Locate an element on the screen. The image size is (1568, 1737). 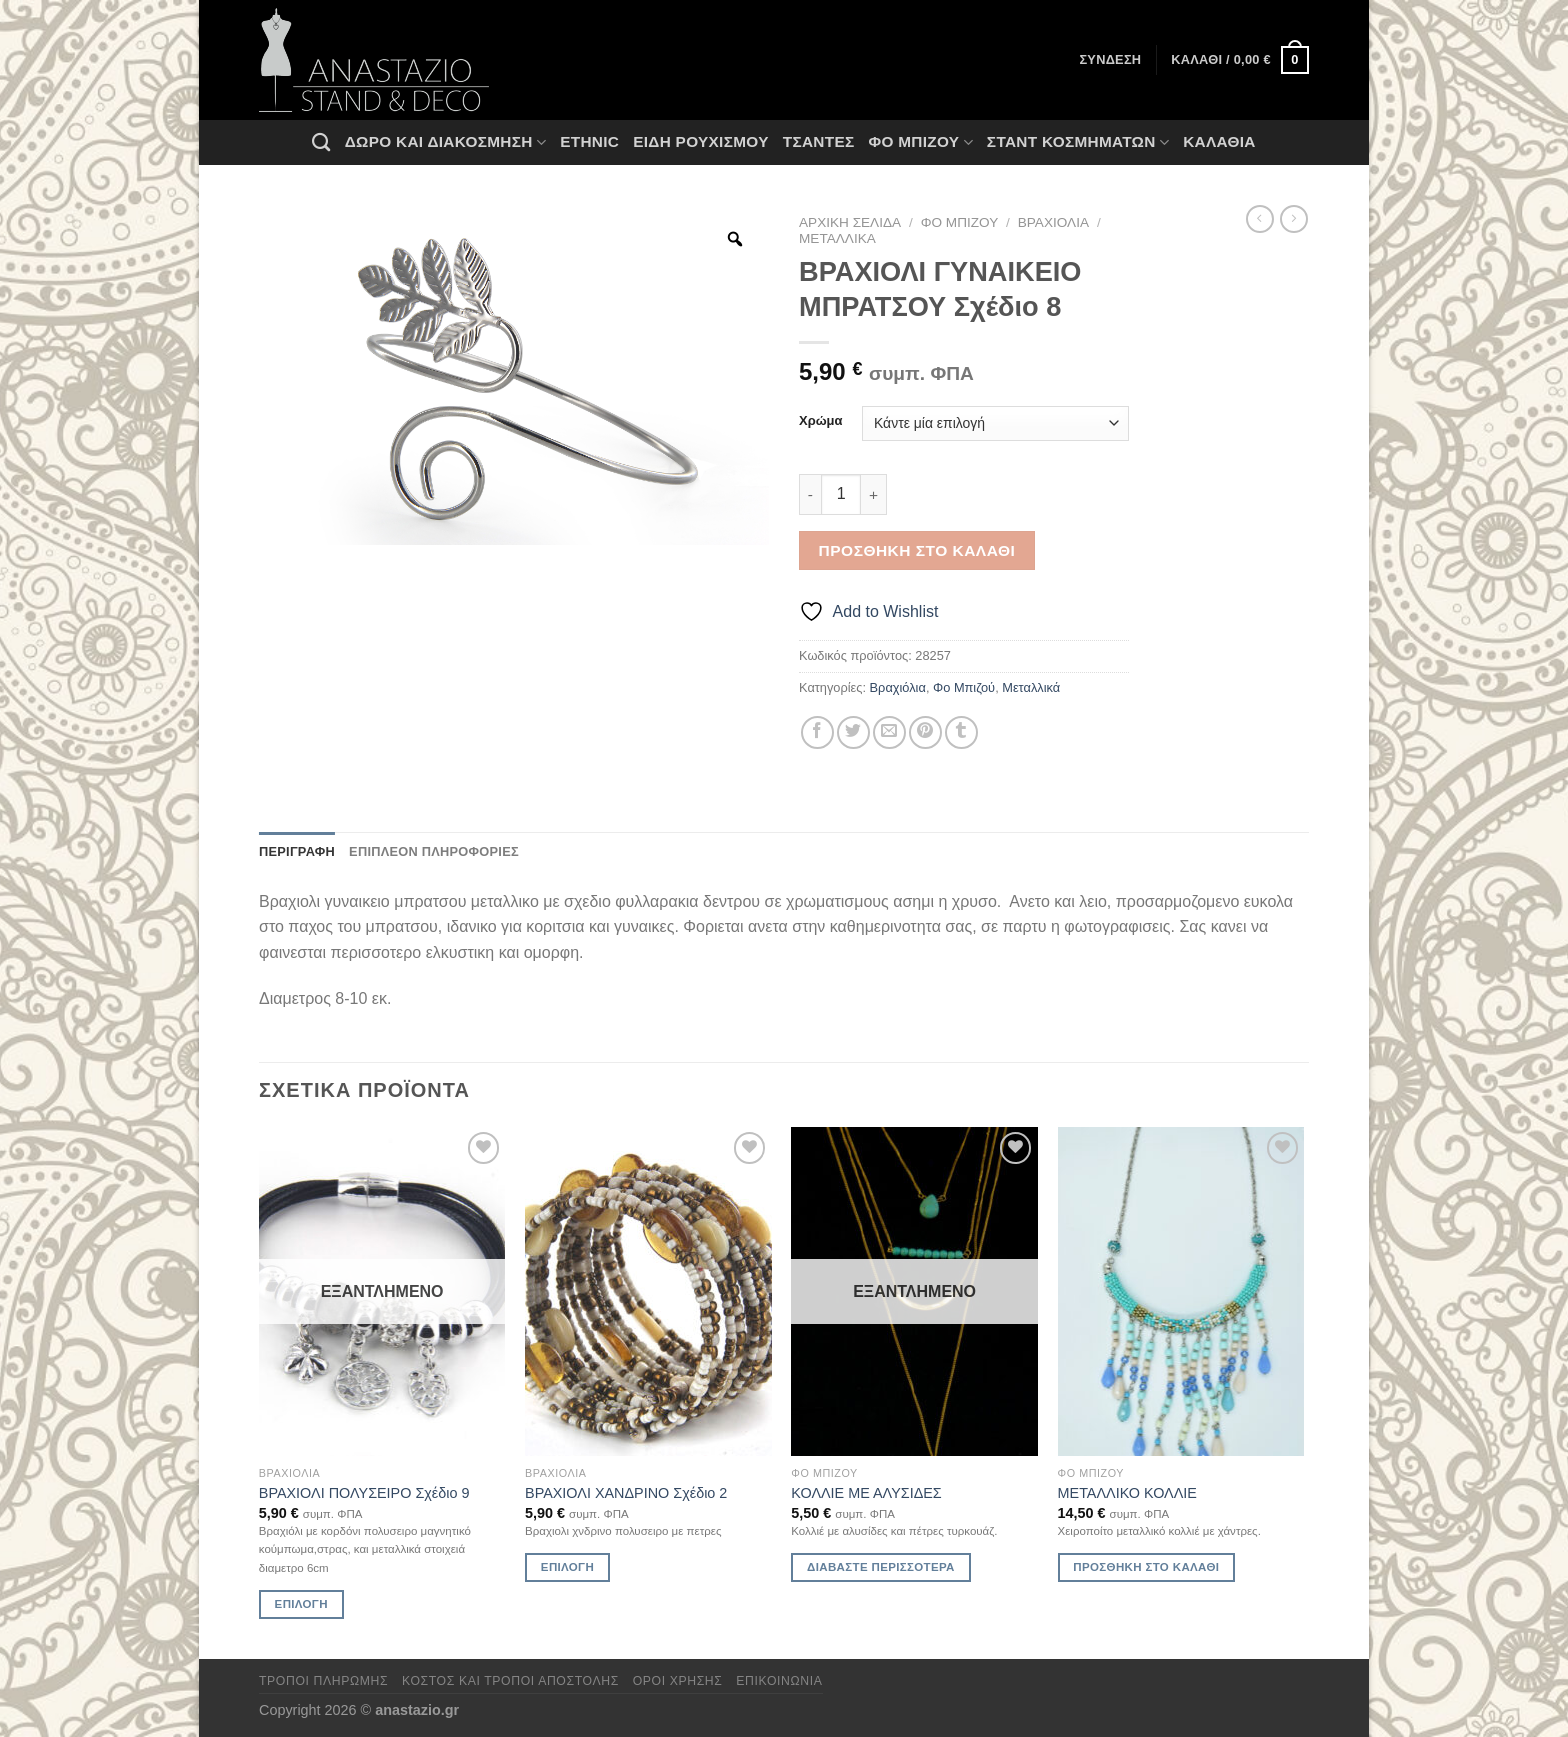
ΜΕΤΑΛΛΙΚΟ ΚΟΛΛΙΕ is located at coordinates (1127, 1493).